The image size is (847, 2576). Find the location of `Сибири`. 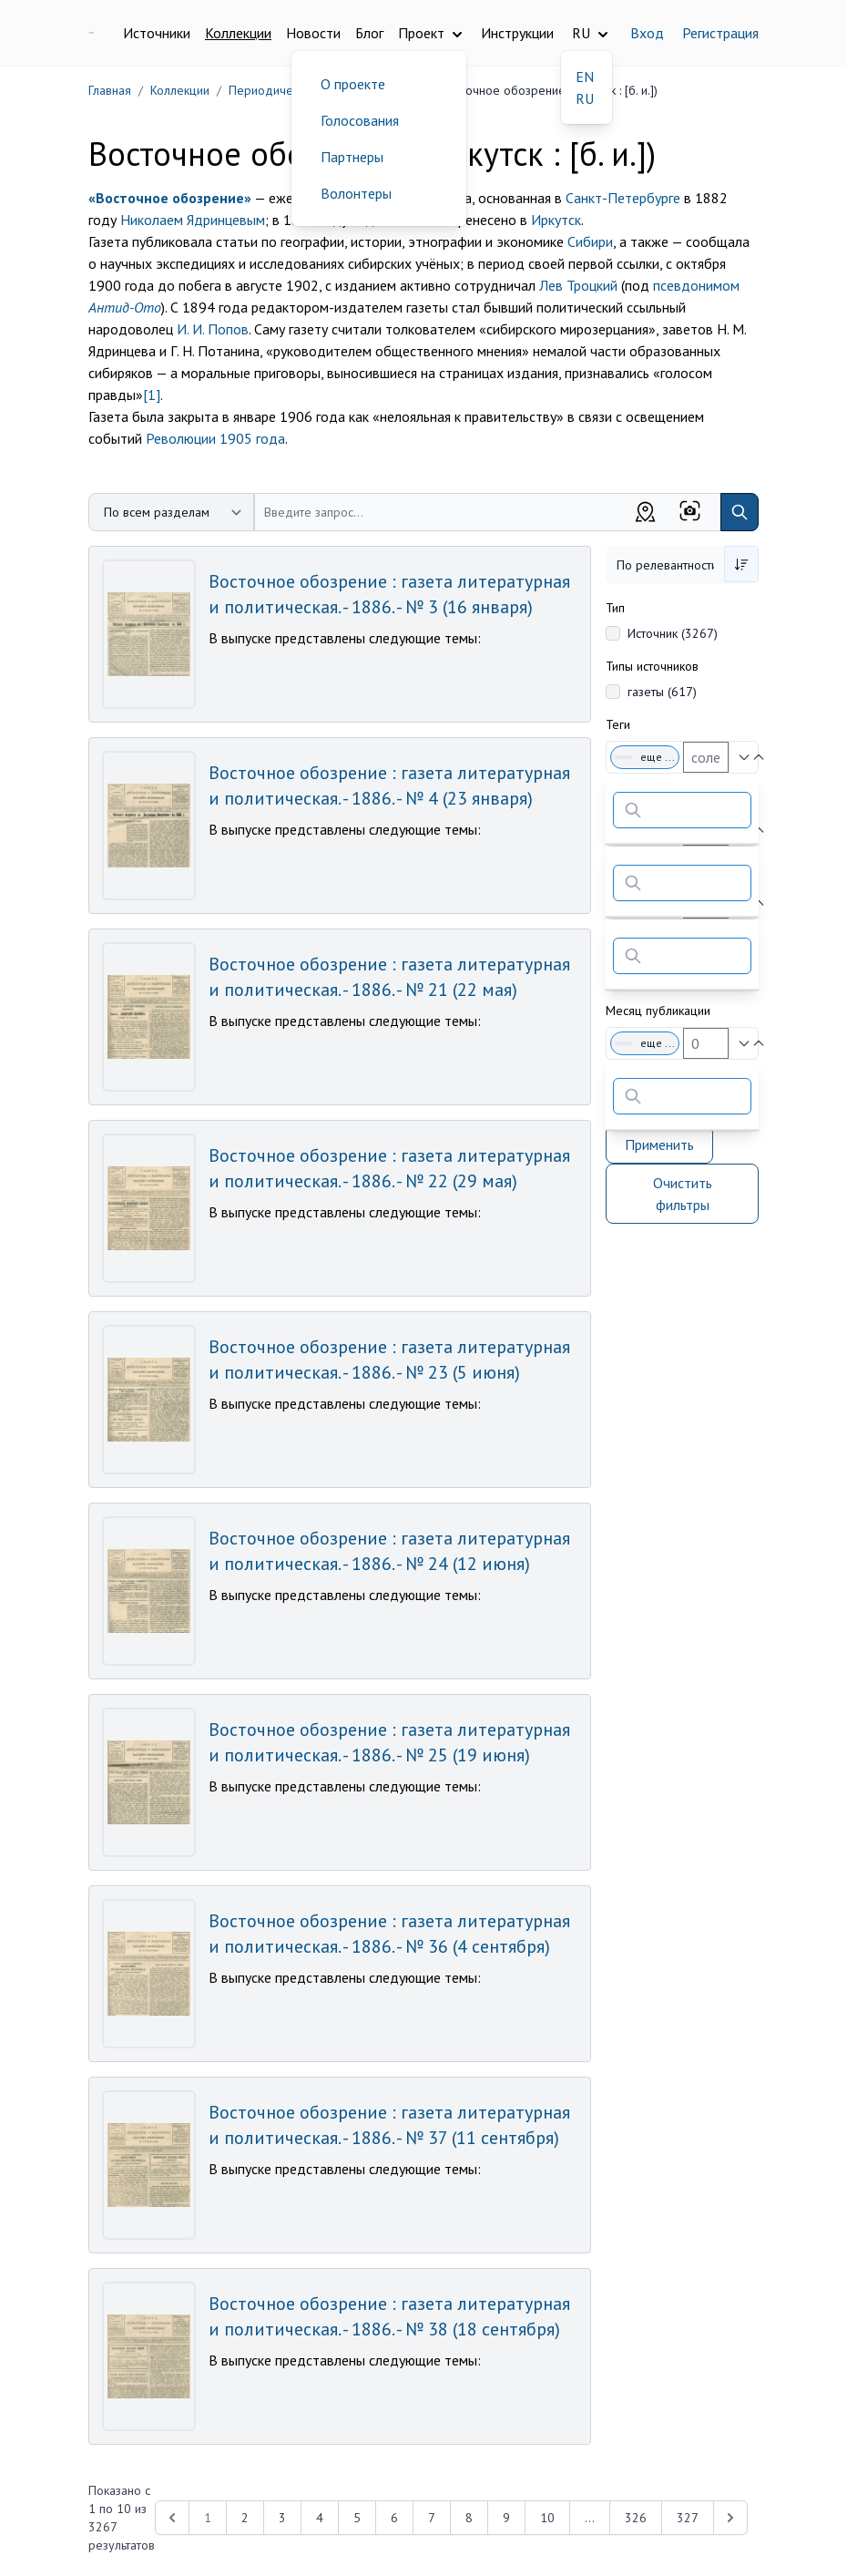

Сибири is located at coordinates (590, 241).